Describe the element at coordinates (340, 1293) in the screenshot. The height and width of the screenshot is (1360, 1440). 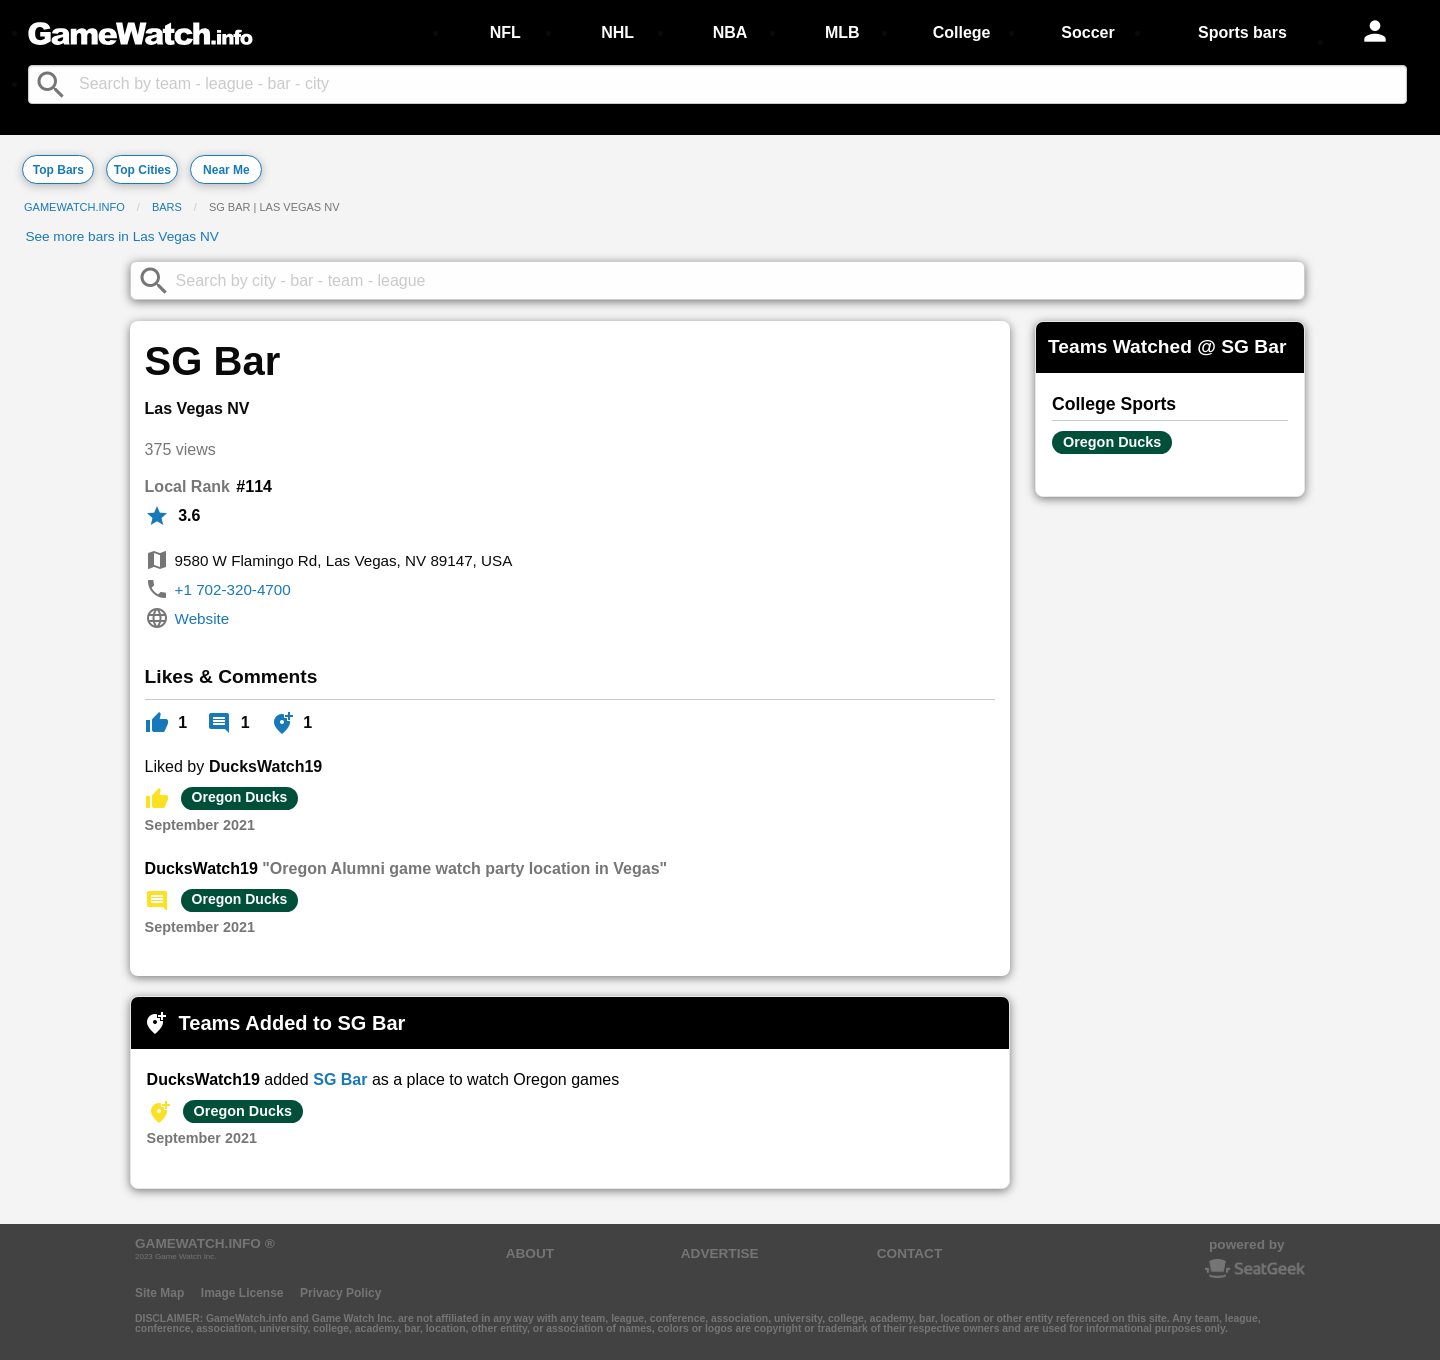
I see `Privacy Policy` at that location.